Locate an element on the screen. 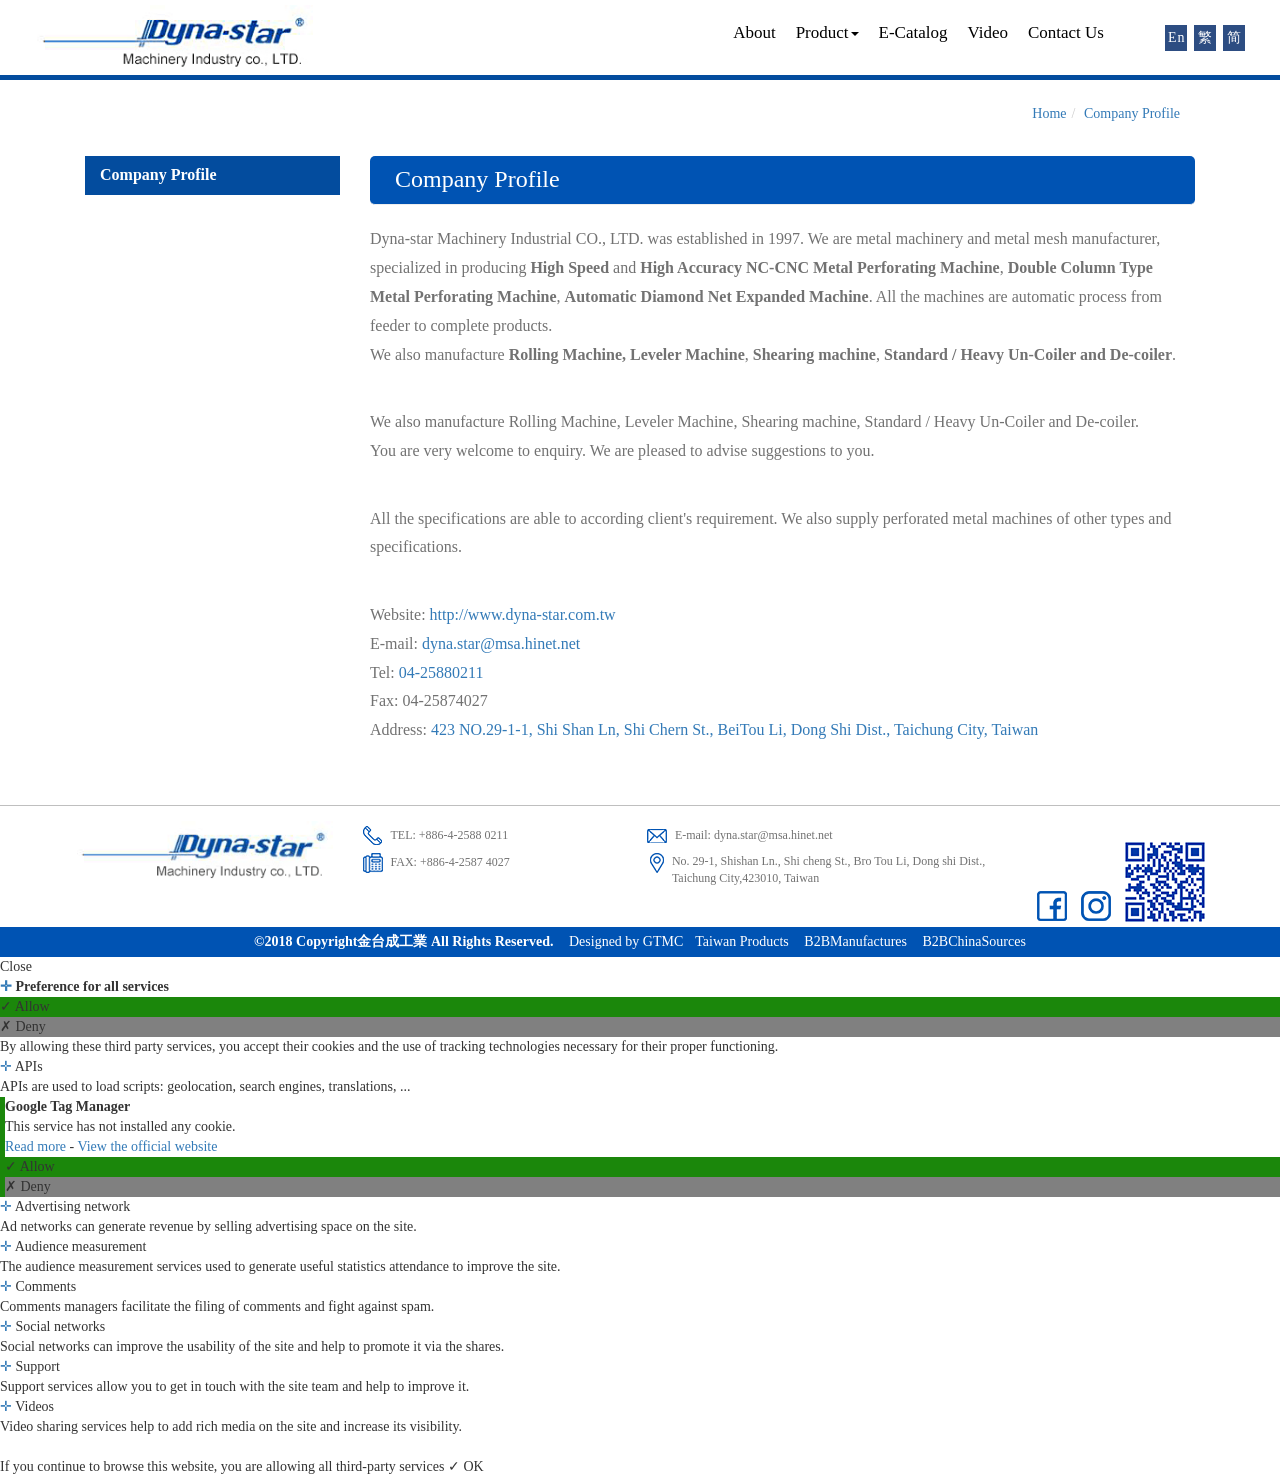  About is located at coordinates (754, 32).